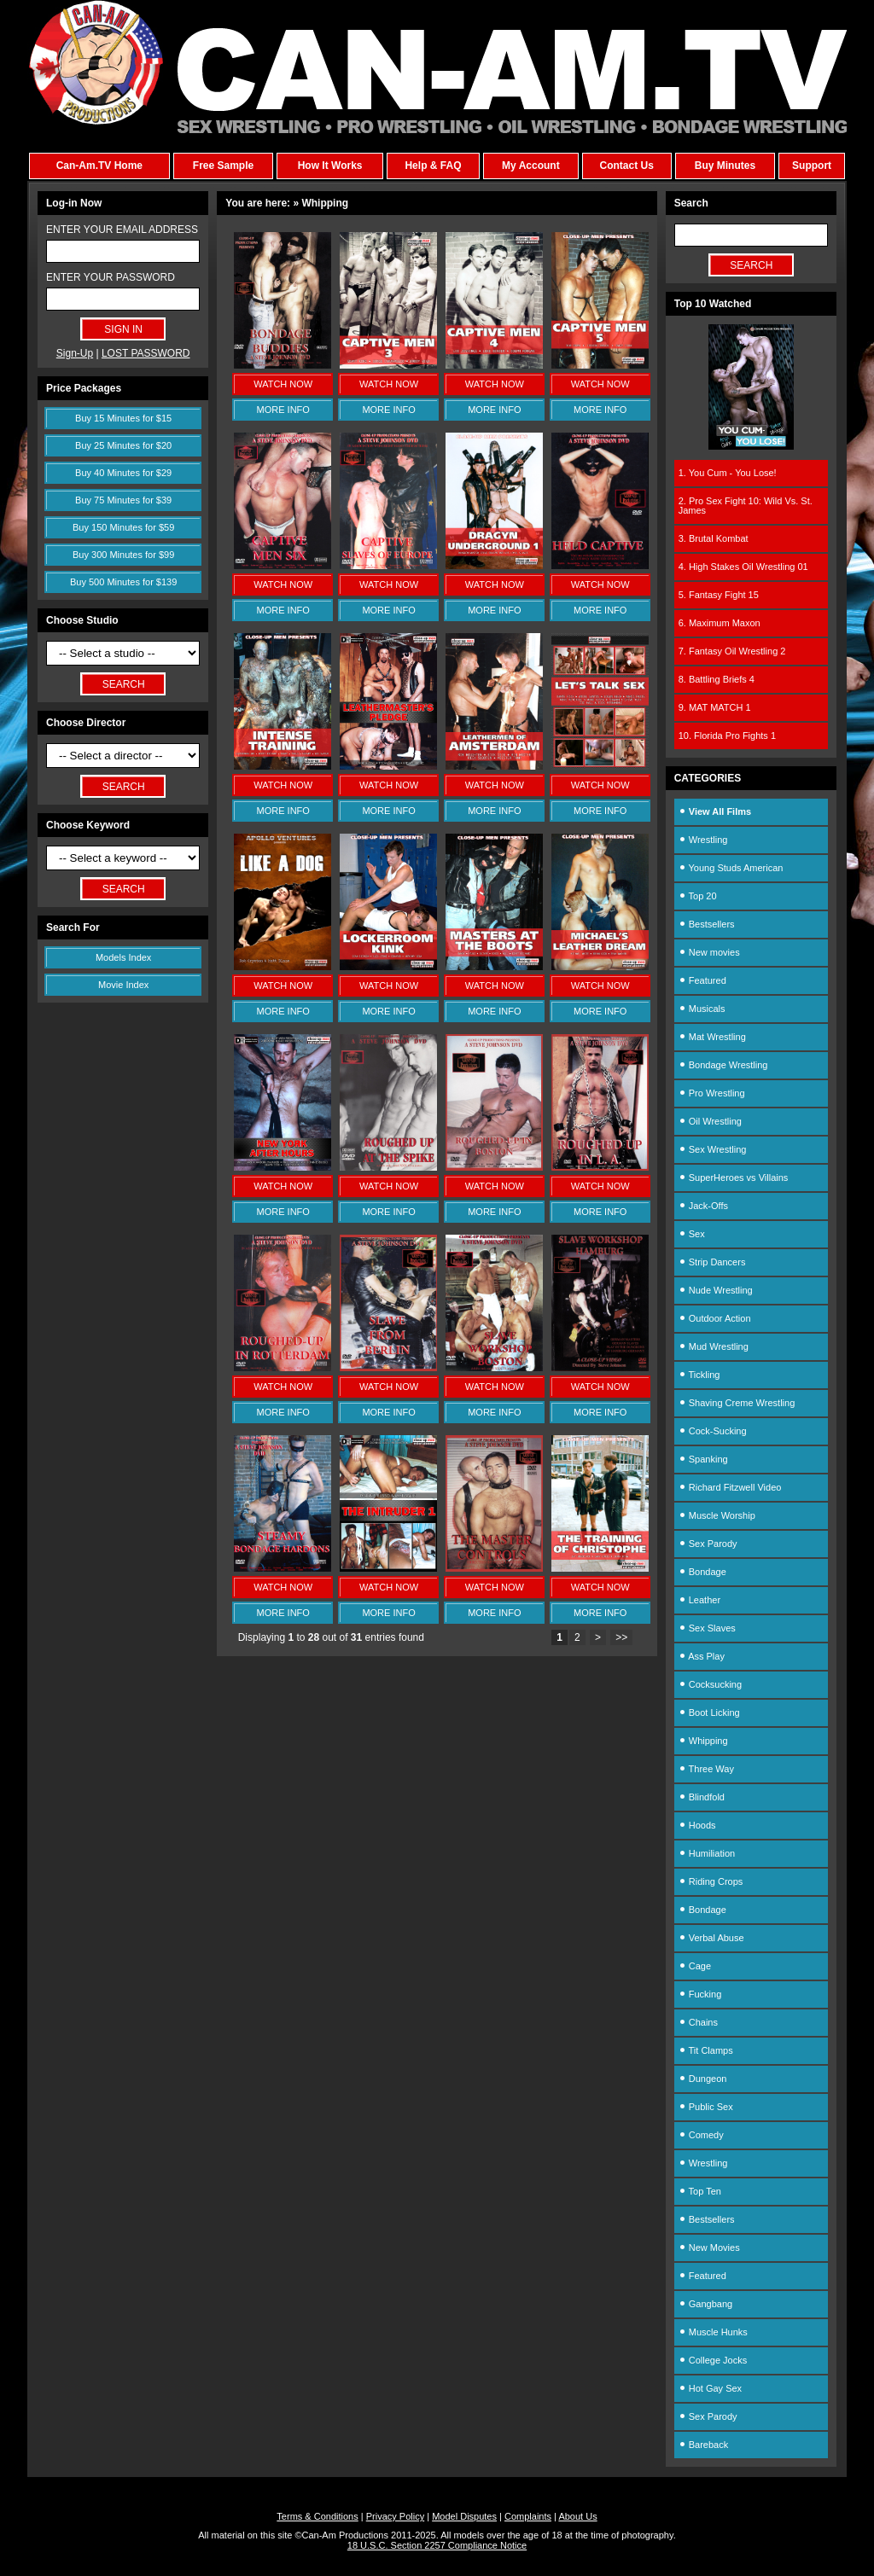  What do you see at coordinates (713, 1149) in the screenshot?
I see `Sex Wrestling` at bounding box center [713, 1149].